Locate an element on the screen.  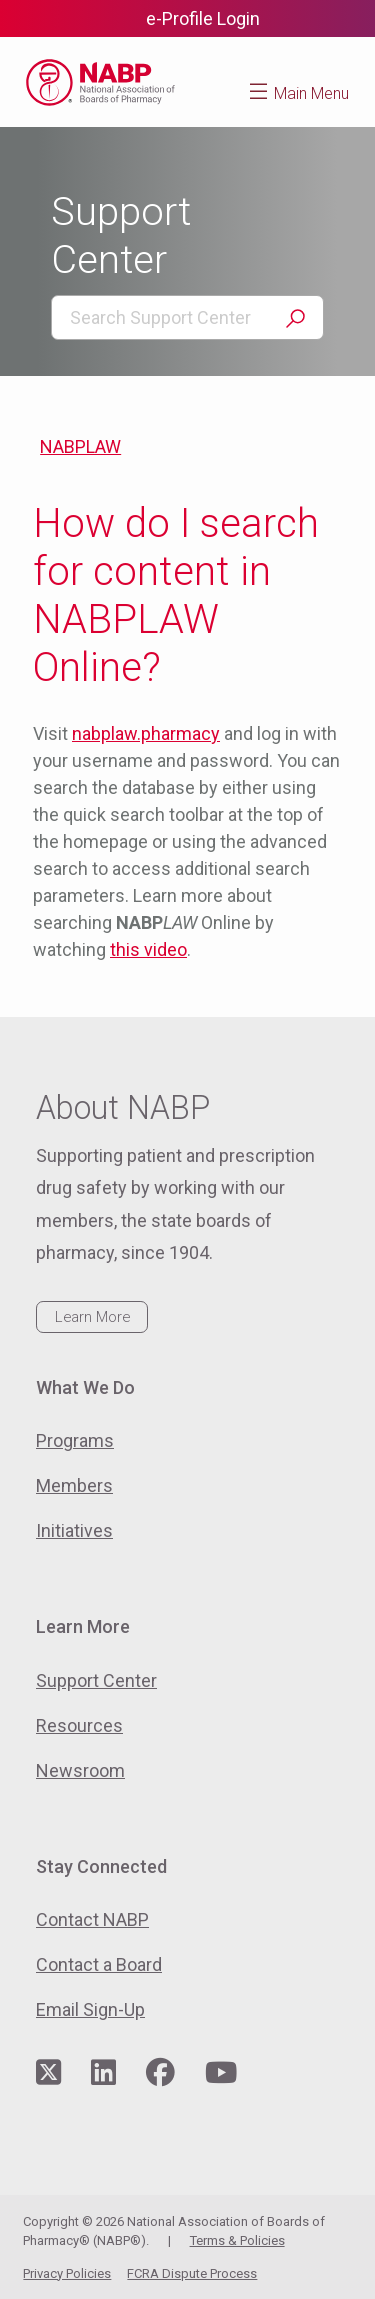
[Visit NABP's Twitter page] is located at coordinates (48, 2073).